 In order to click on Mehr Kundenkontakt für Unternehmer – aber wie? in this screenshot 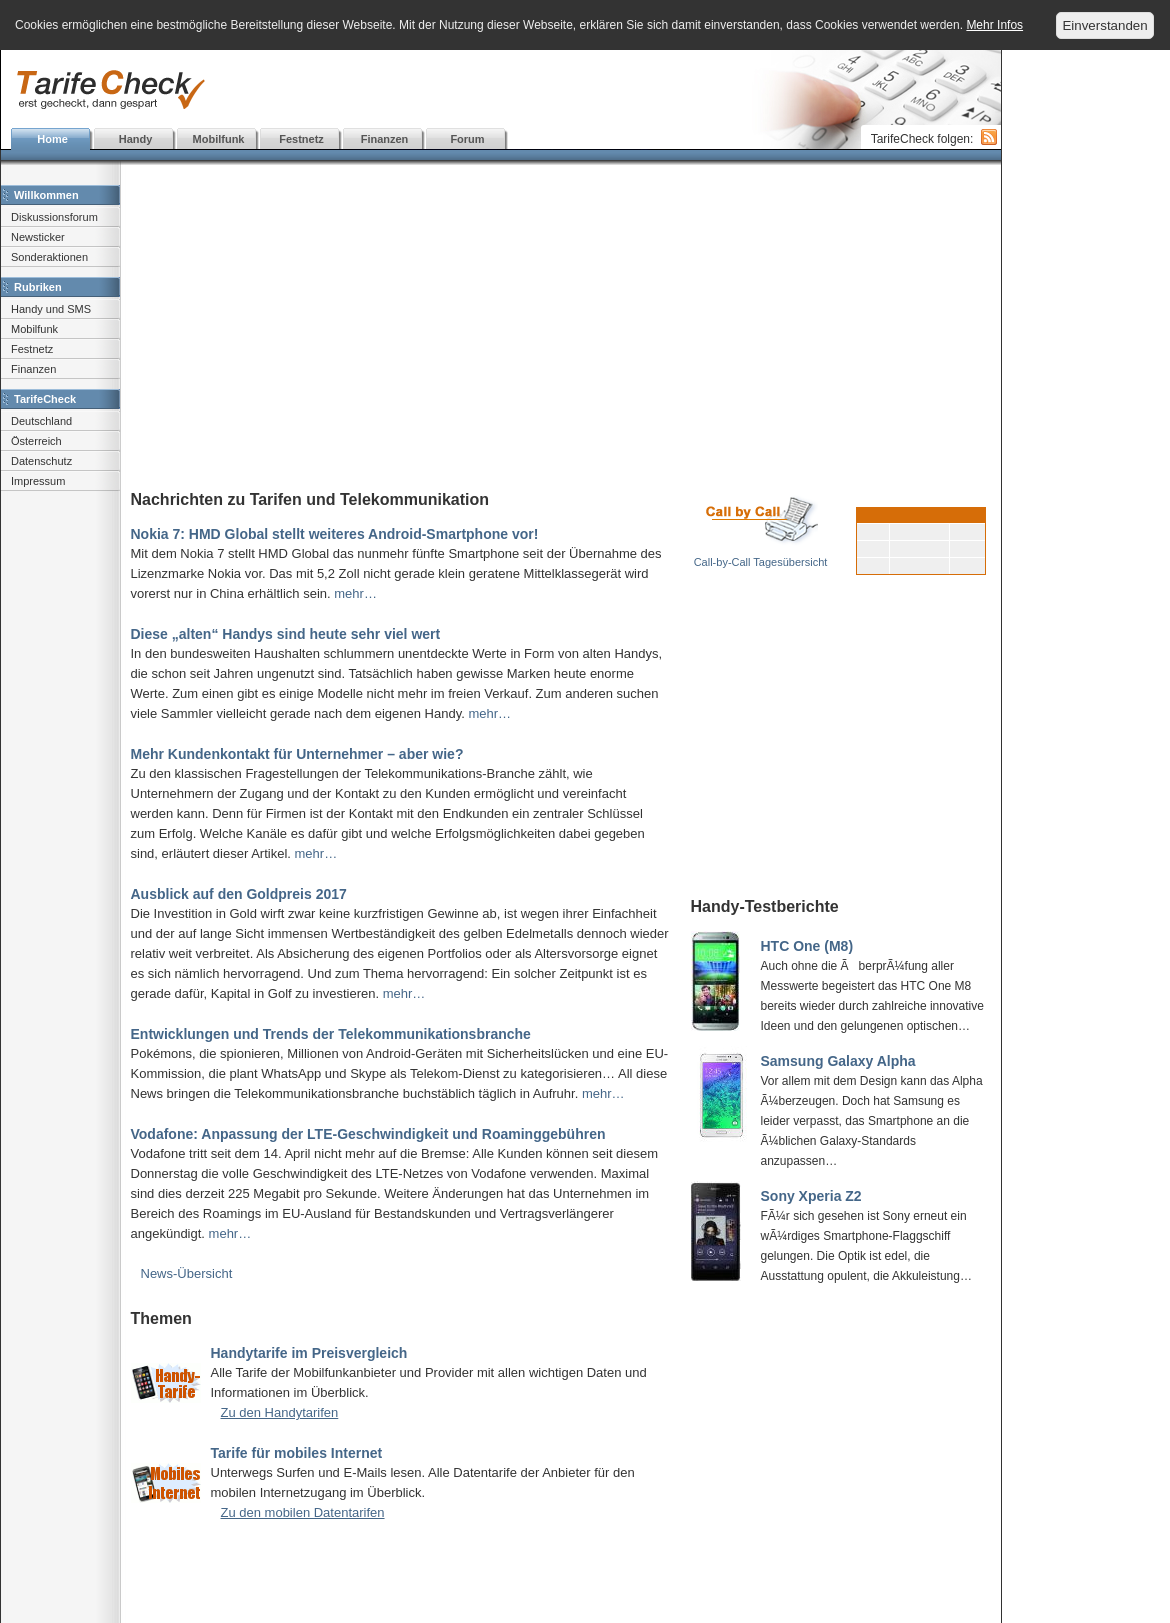, I will do `click(297, 754)`.